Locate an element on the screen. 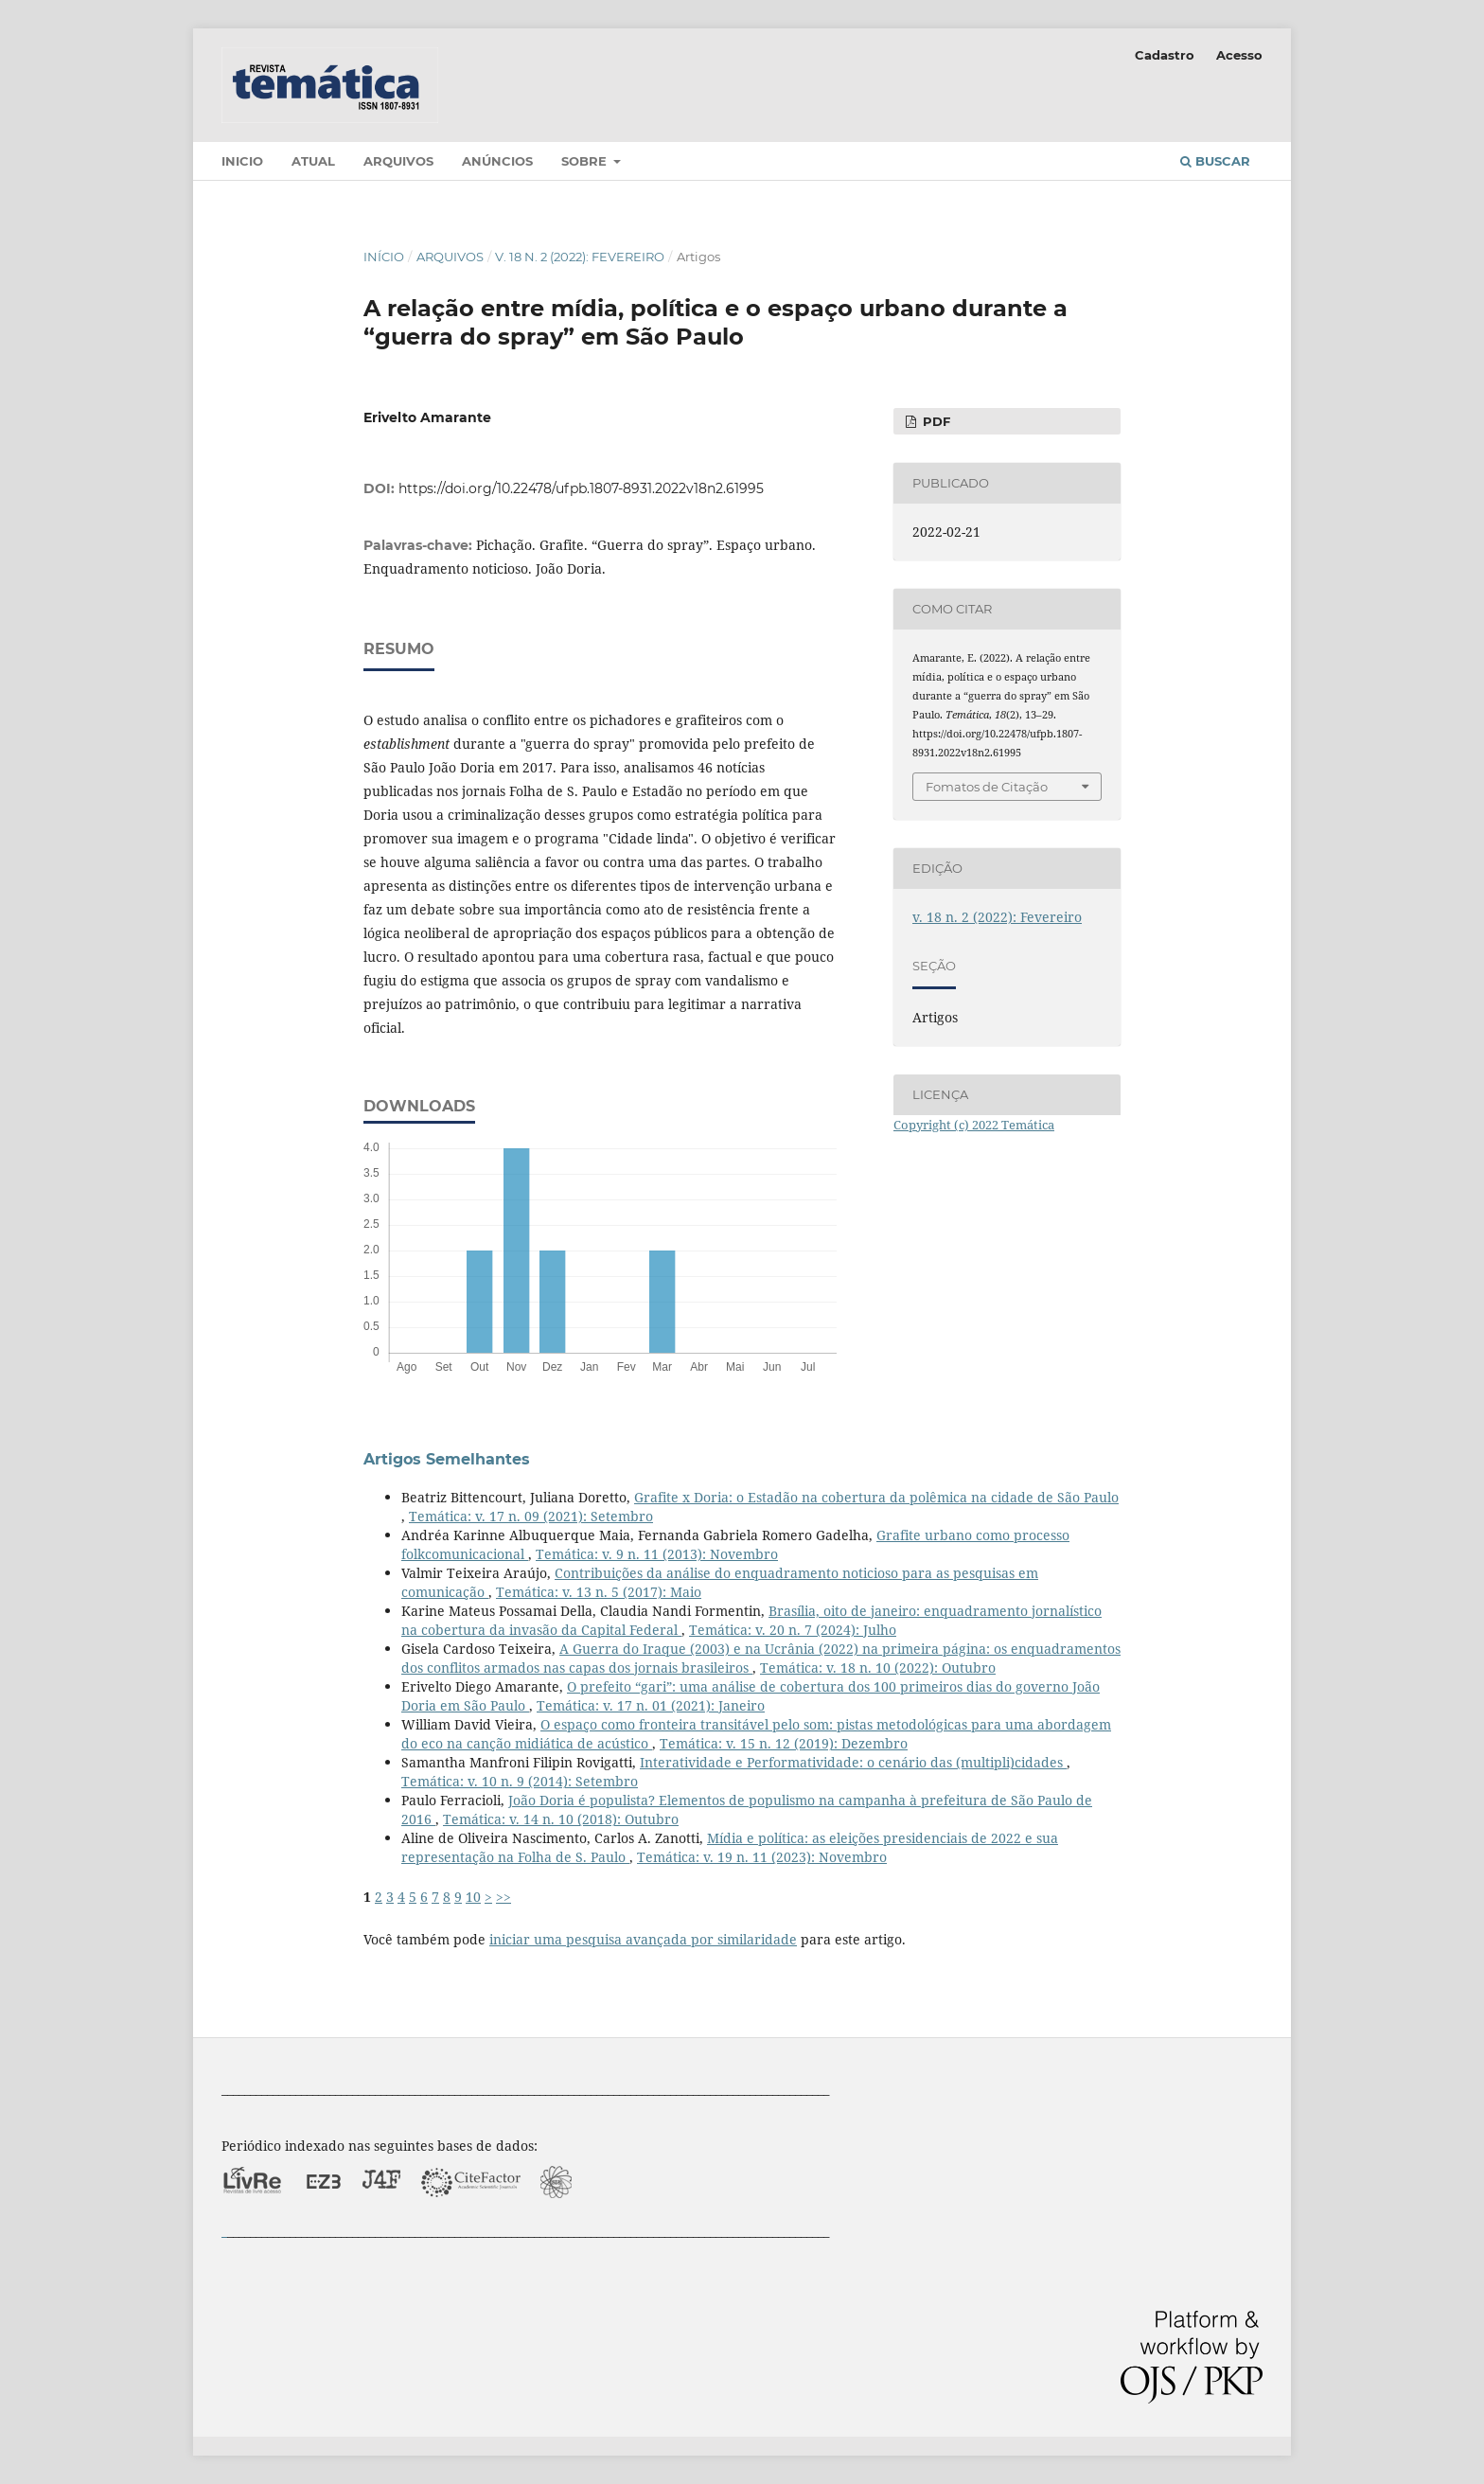 The width and height of the screenshot is (1484, 2484). Temática: v. 17 n. 01 (2021): Janeiro is located at coordinates (651, 1705).